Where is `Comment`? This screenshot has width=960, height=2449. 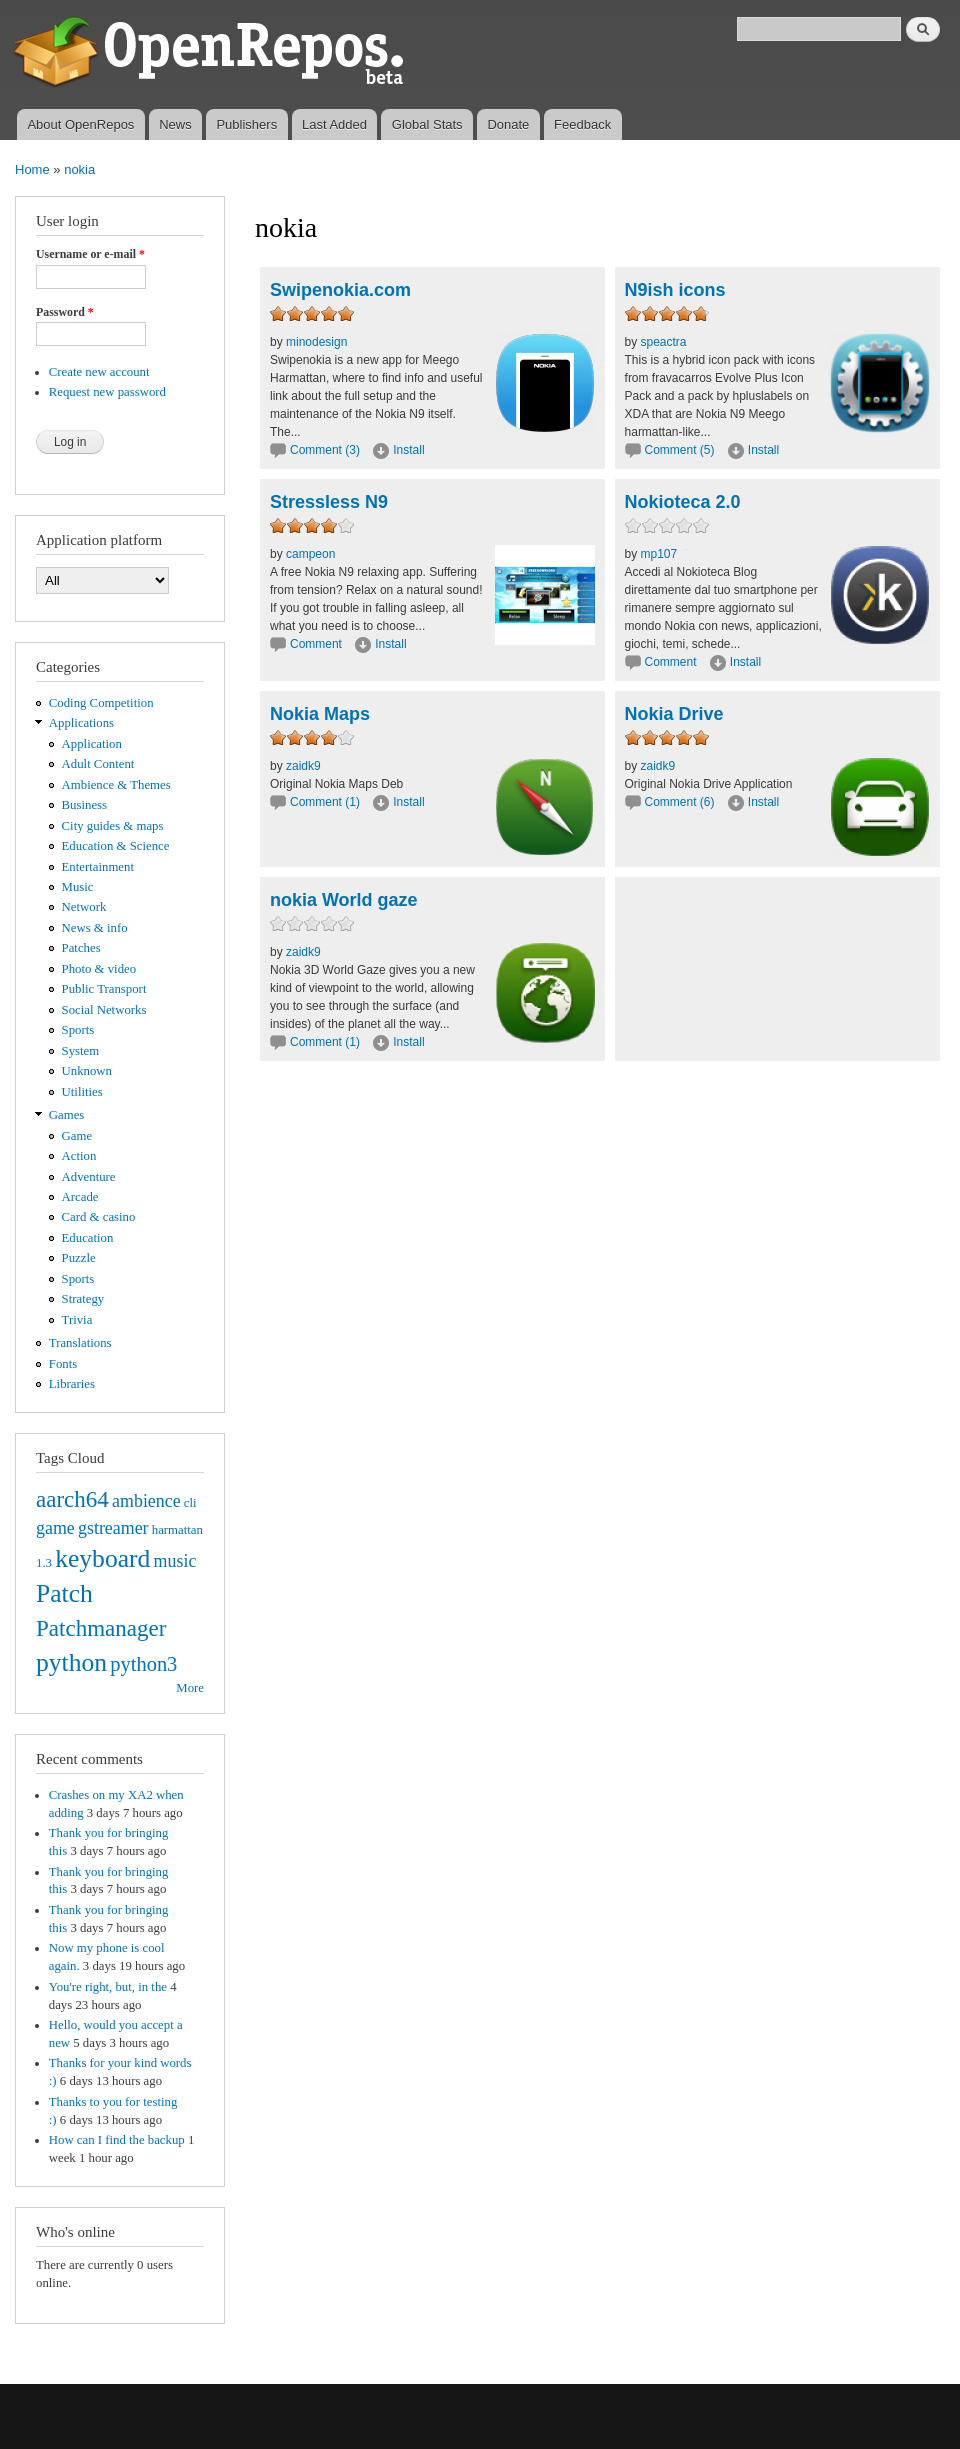
Comment is located at coordinates (317, 644).